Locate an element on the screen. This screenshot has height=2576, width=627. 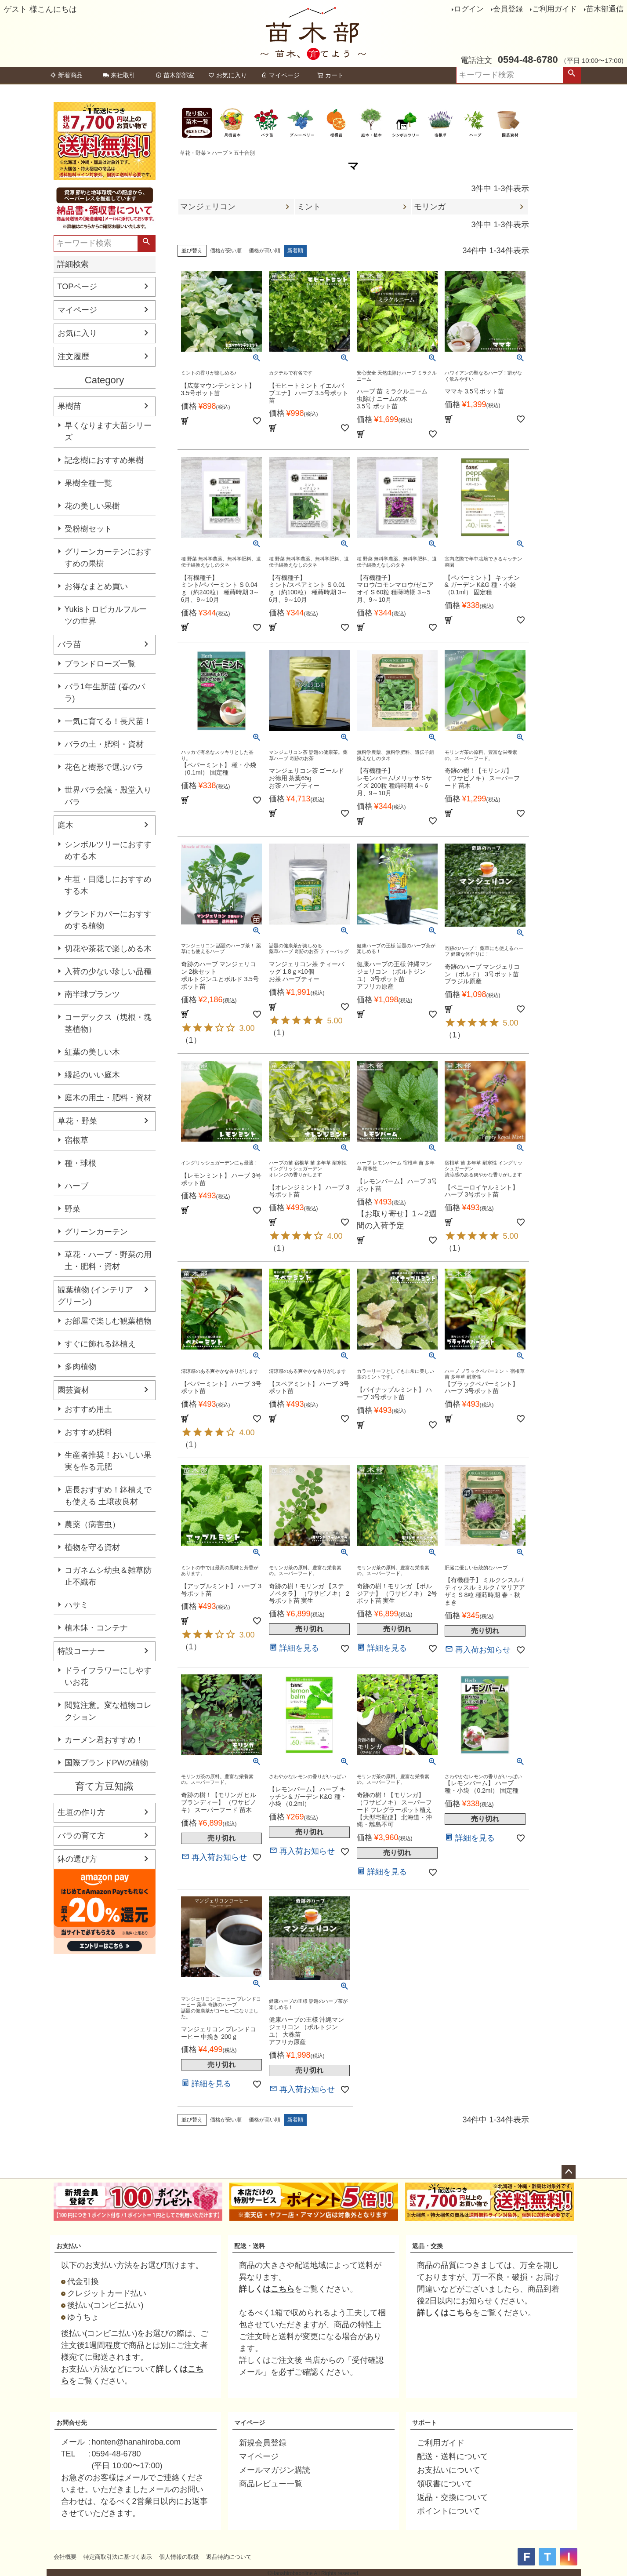
バラ苗 is located at coordinates (69, 644).